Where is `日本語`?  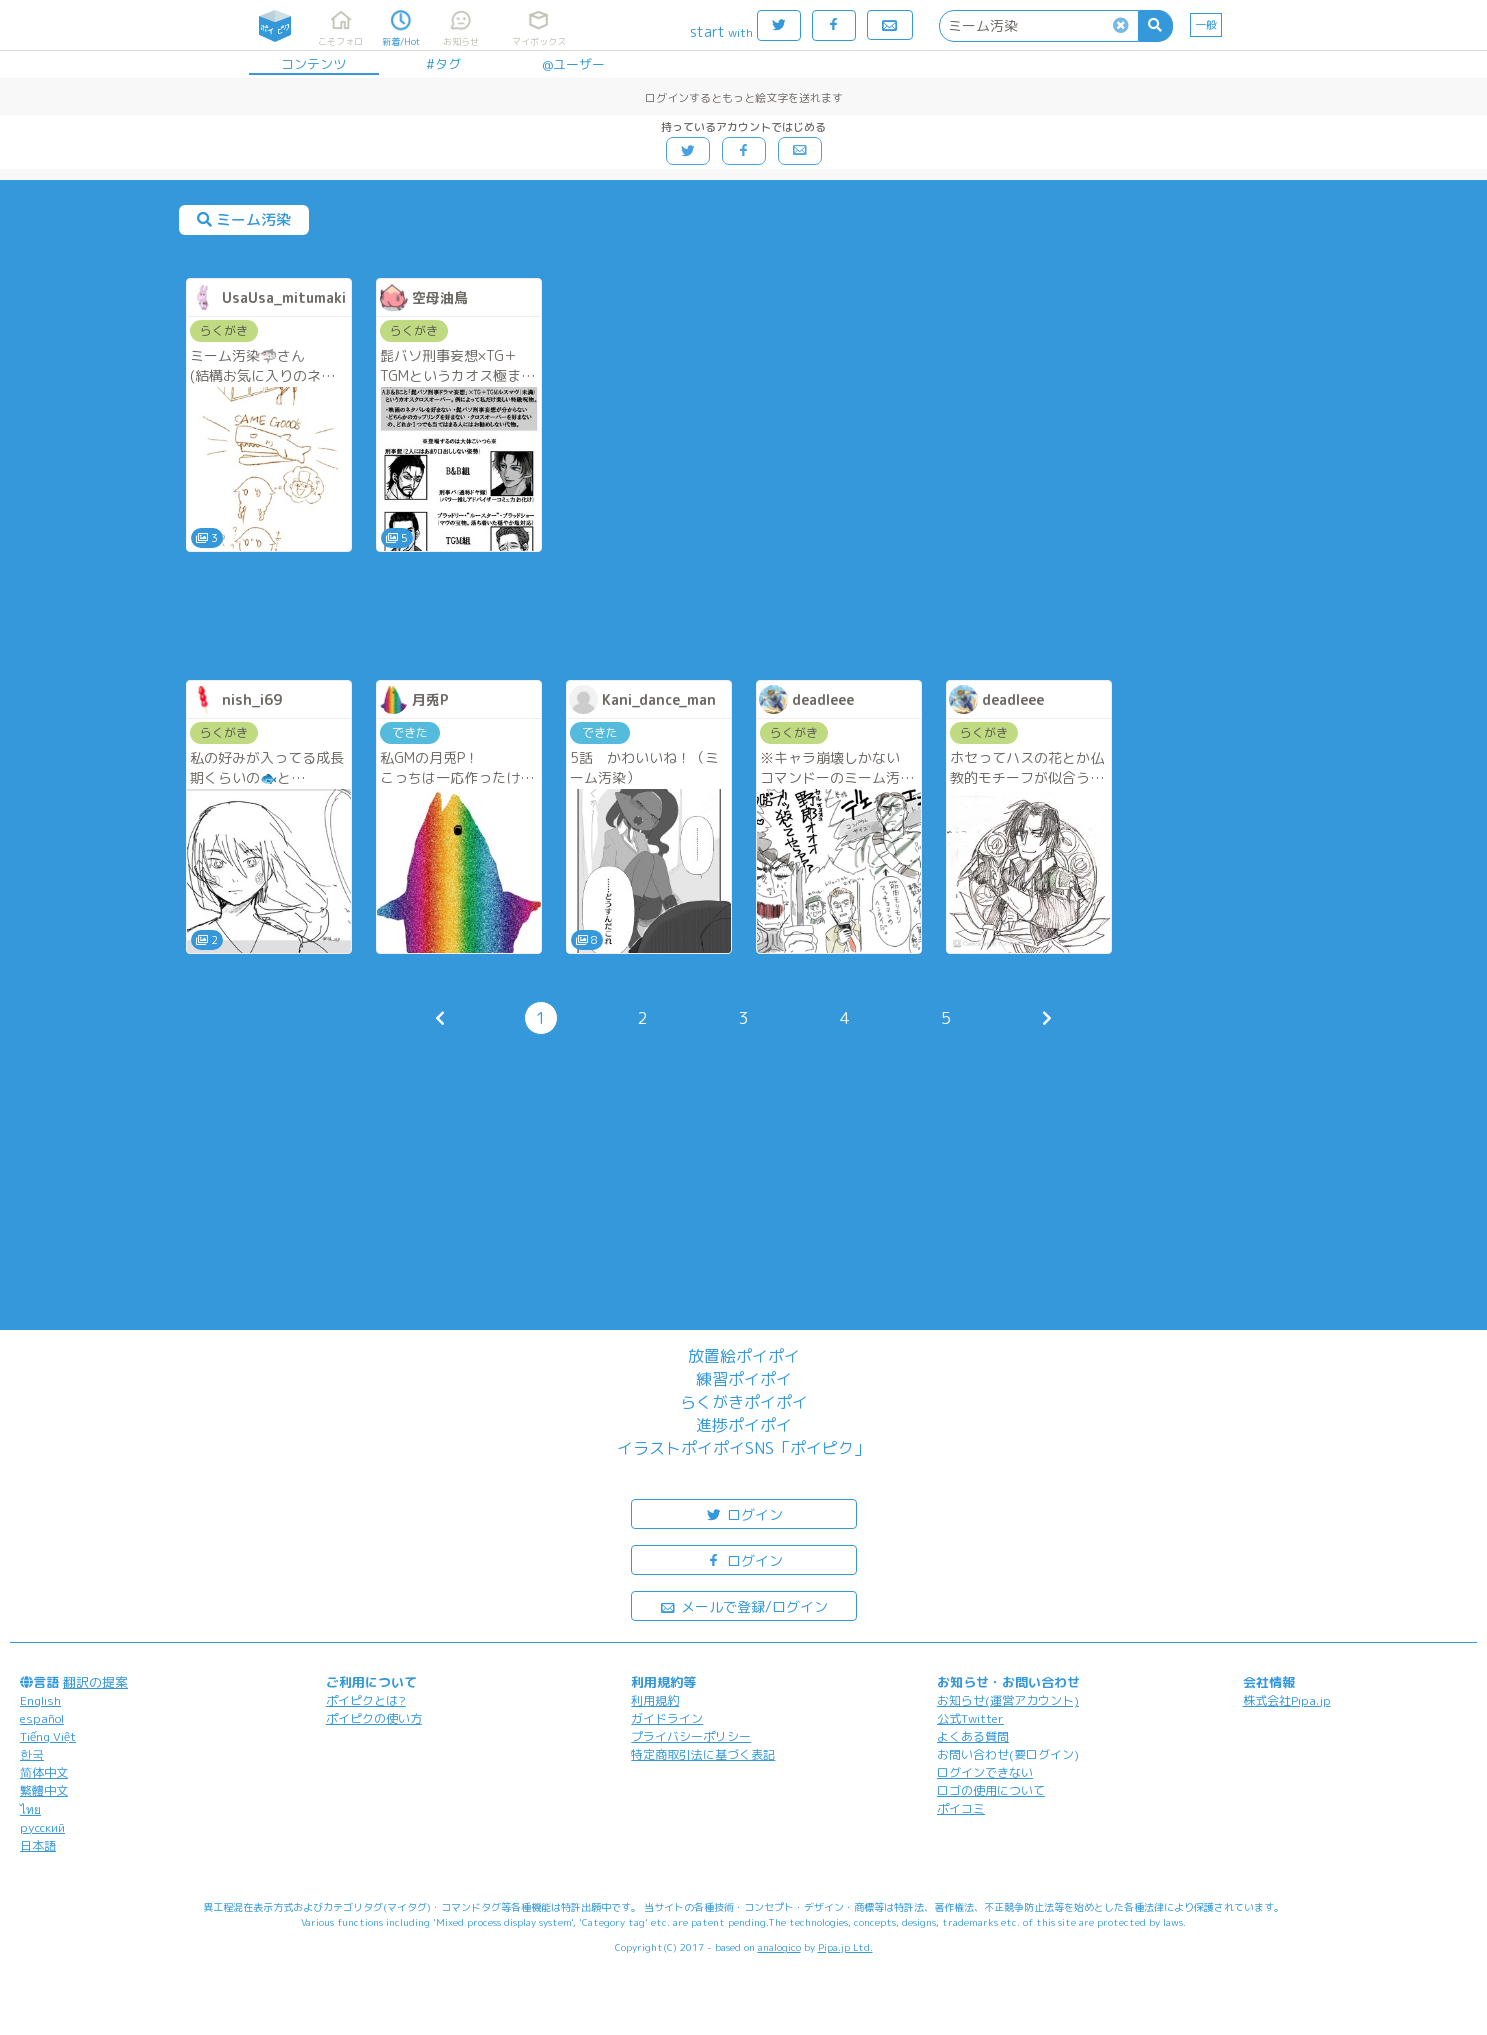 日本語 is located at coordinates (38, 1845).